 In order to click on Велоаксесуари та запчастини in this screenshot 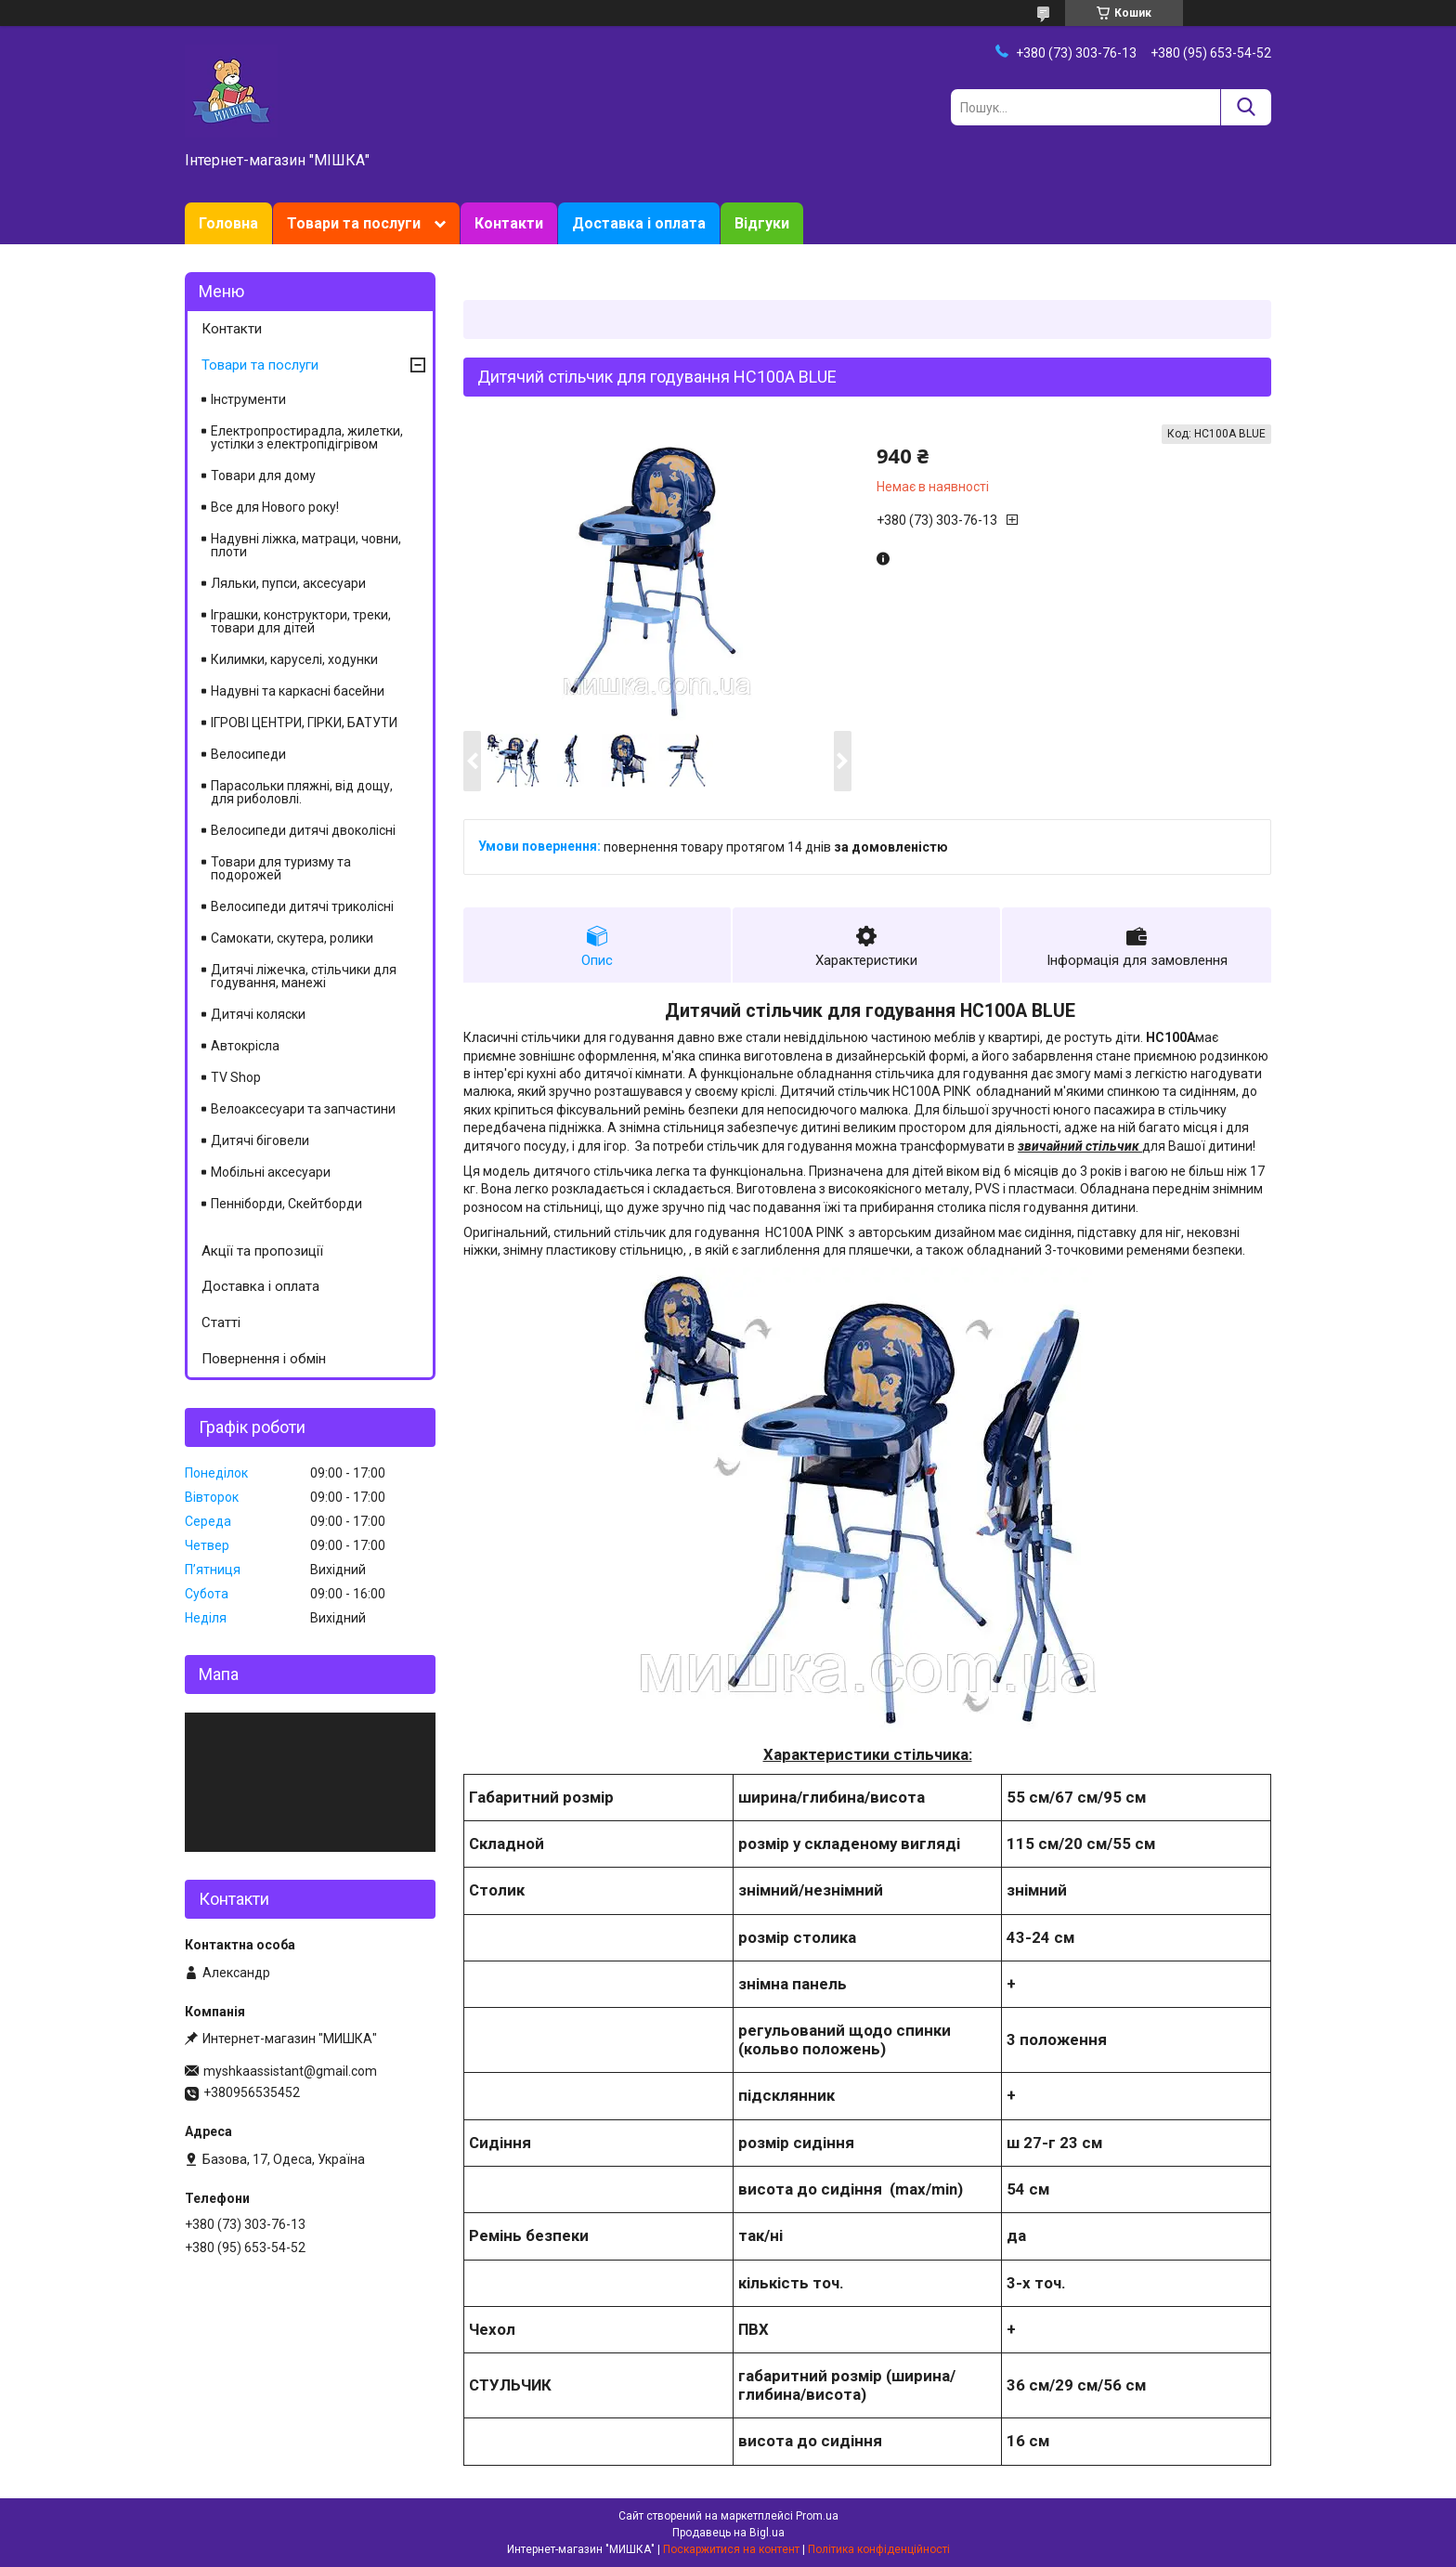, I will do `click(303, 1108)`.